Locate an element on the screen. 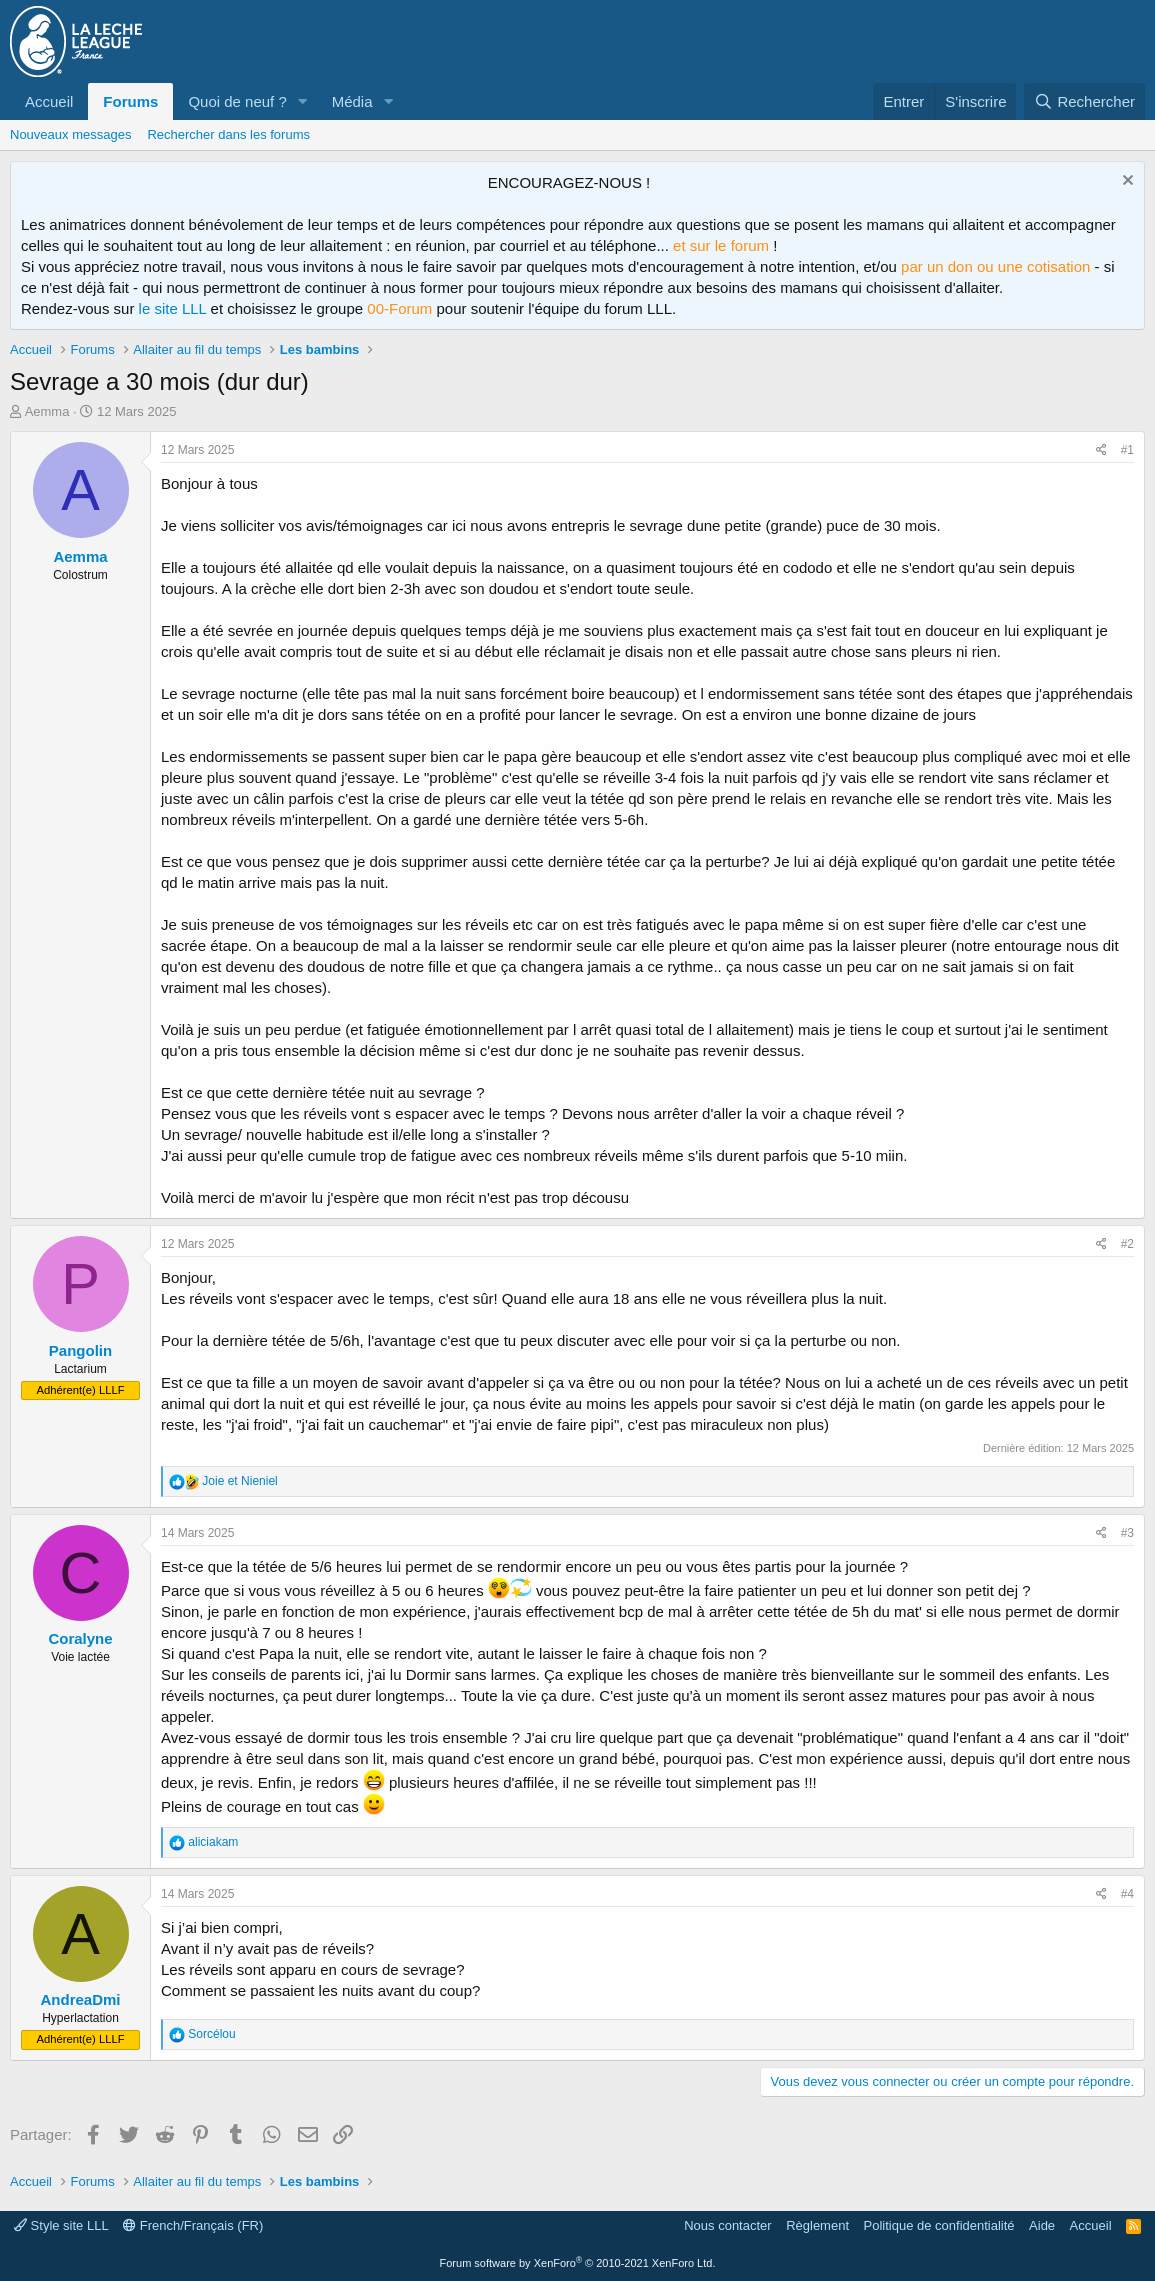 The width and height of the screenshot is (1155, 2281). #1 is located at coordinates (1127, 450).